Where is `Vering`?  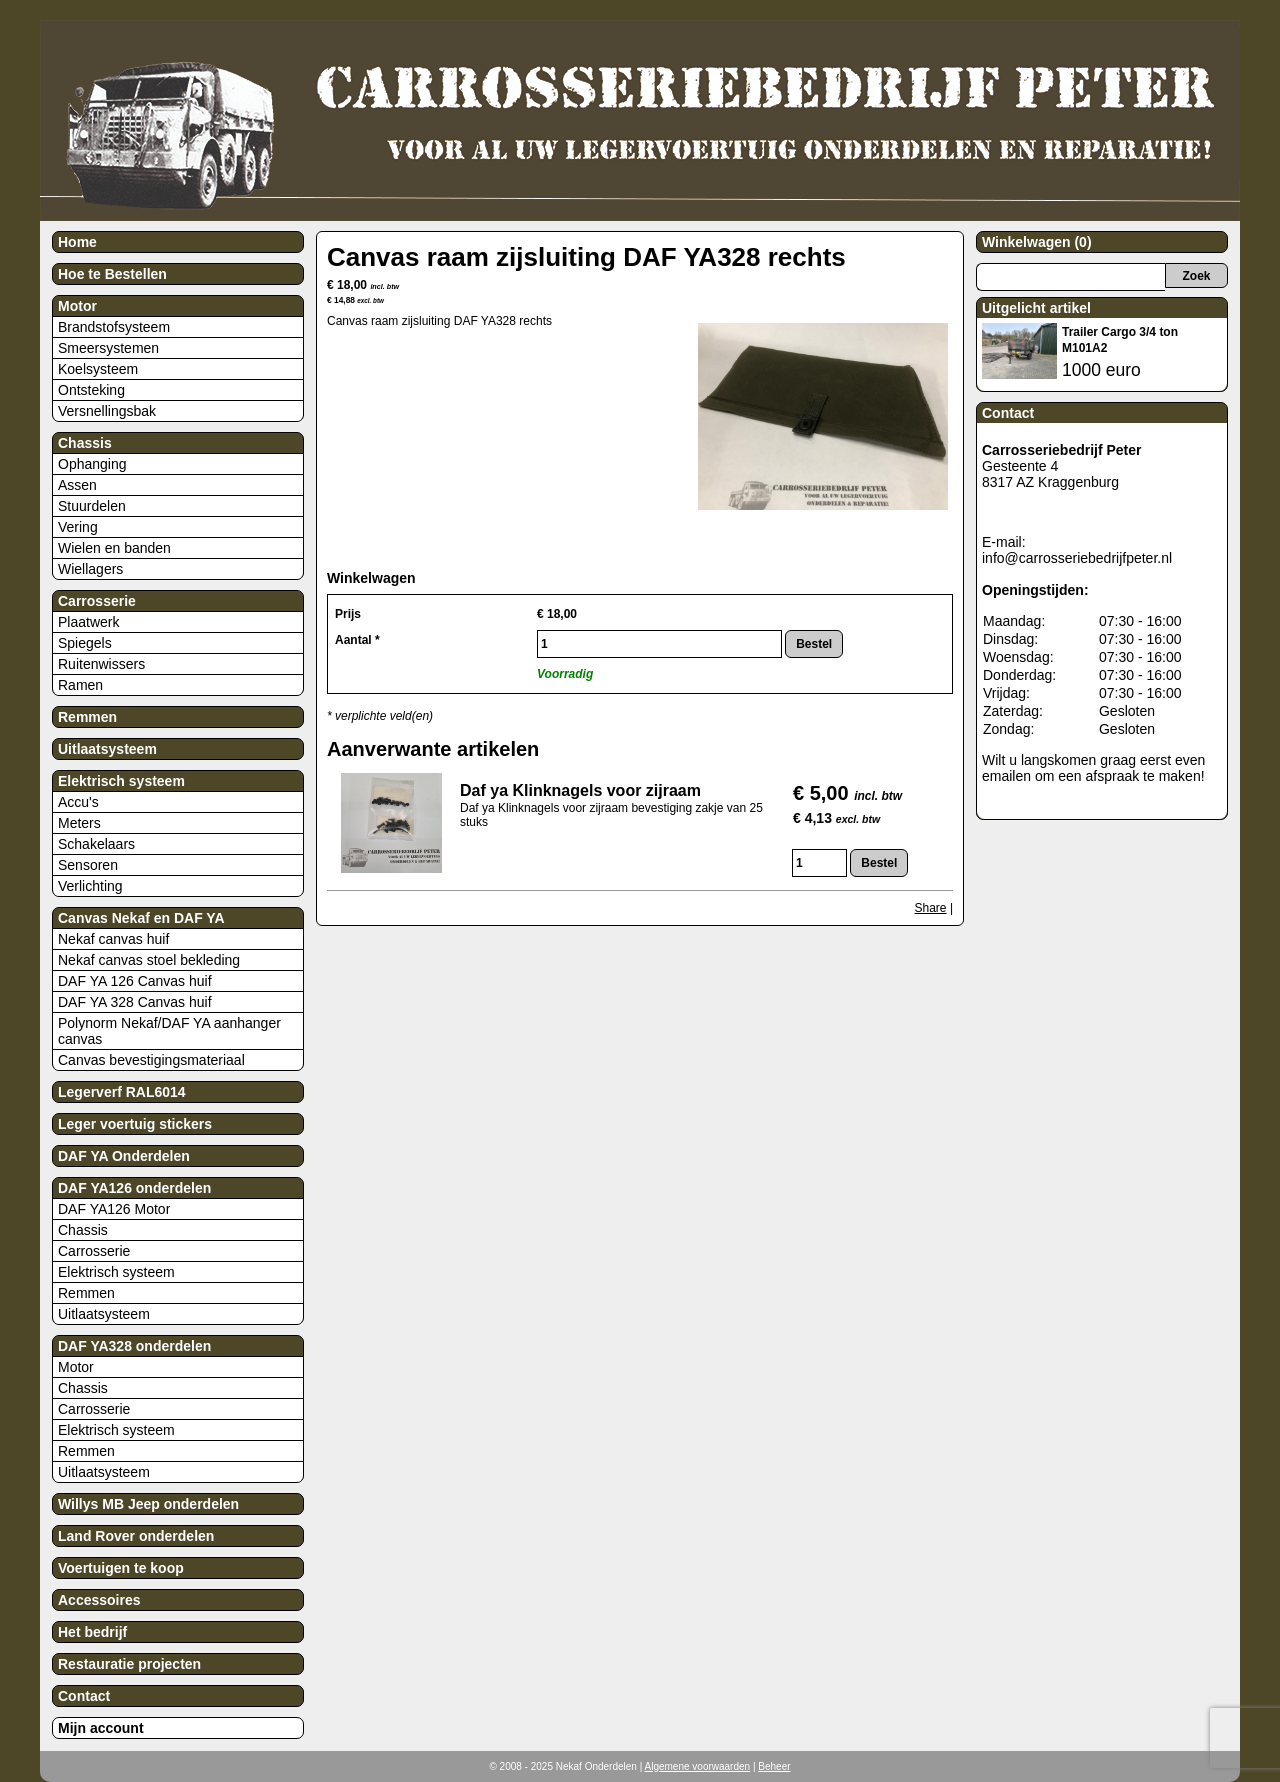 Vering is located at coordinates (78, 527).